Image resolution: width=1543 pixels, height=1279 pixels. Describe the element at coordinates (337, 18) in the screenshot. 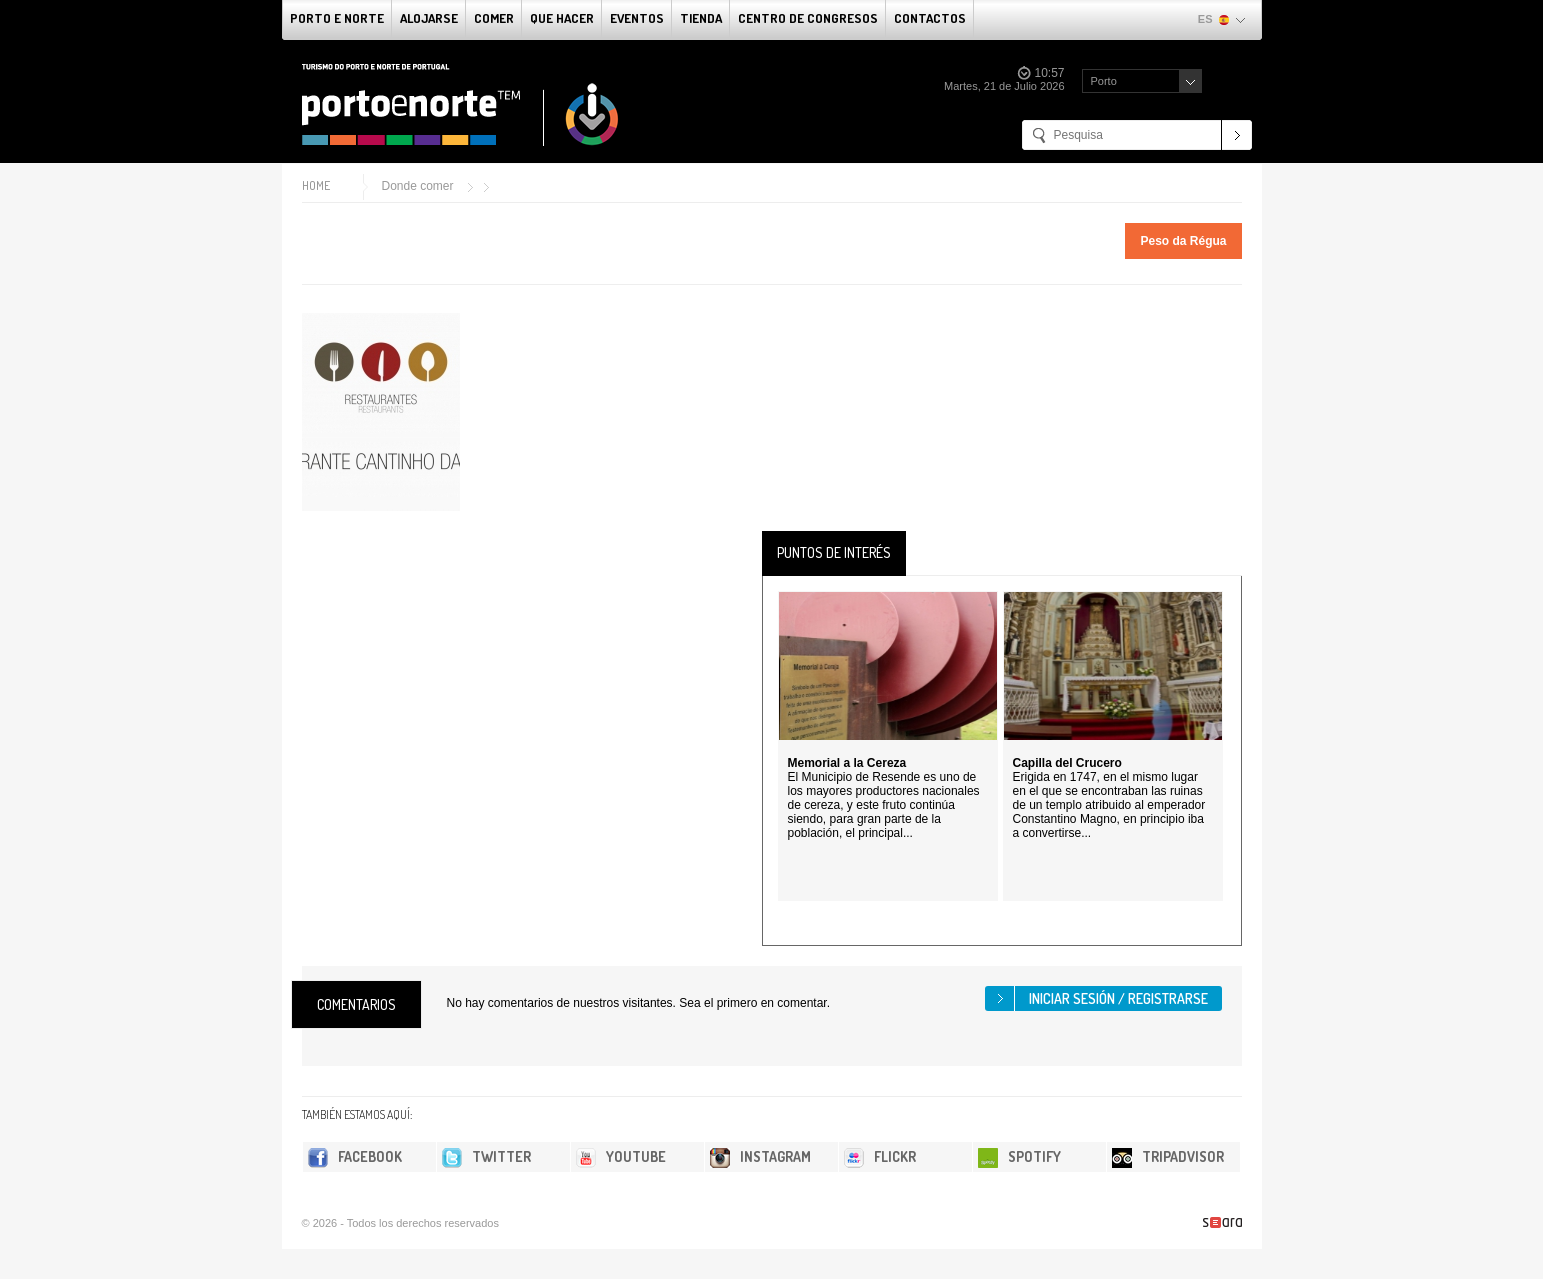

I see `Porto e norte` at that location.